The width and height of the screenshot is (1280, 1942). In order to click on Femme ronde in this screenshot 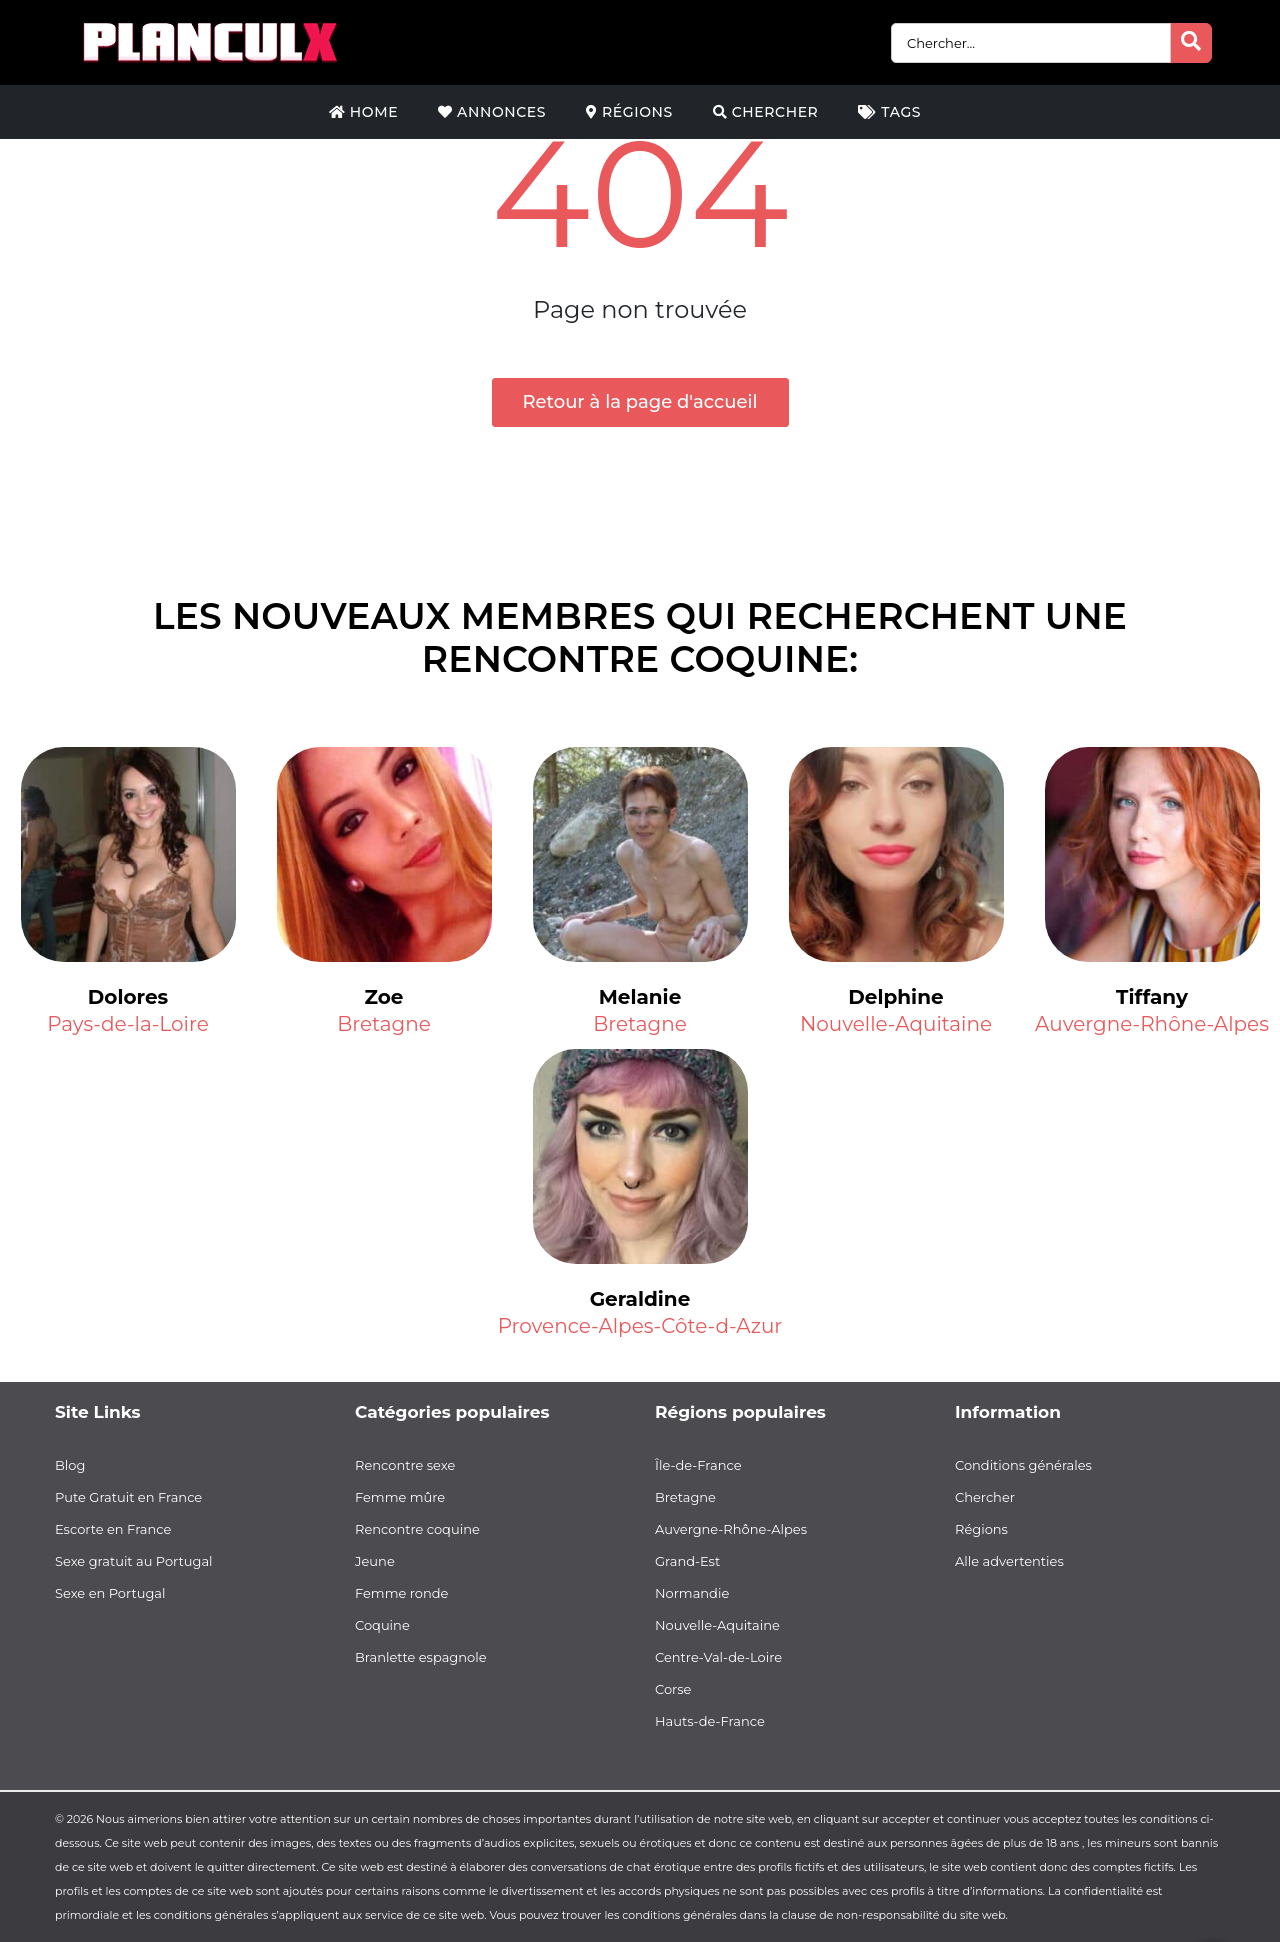, I will do `click(401, 1593)`.